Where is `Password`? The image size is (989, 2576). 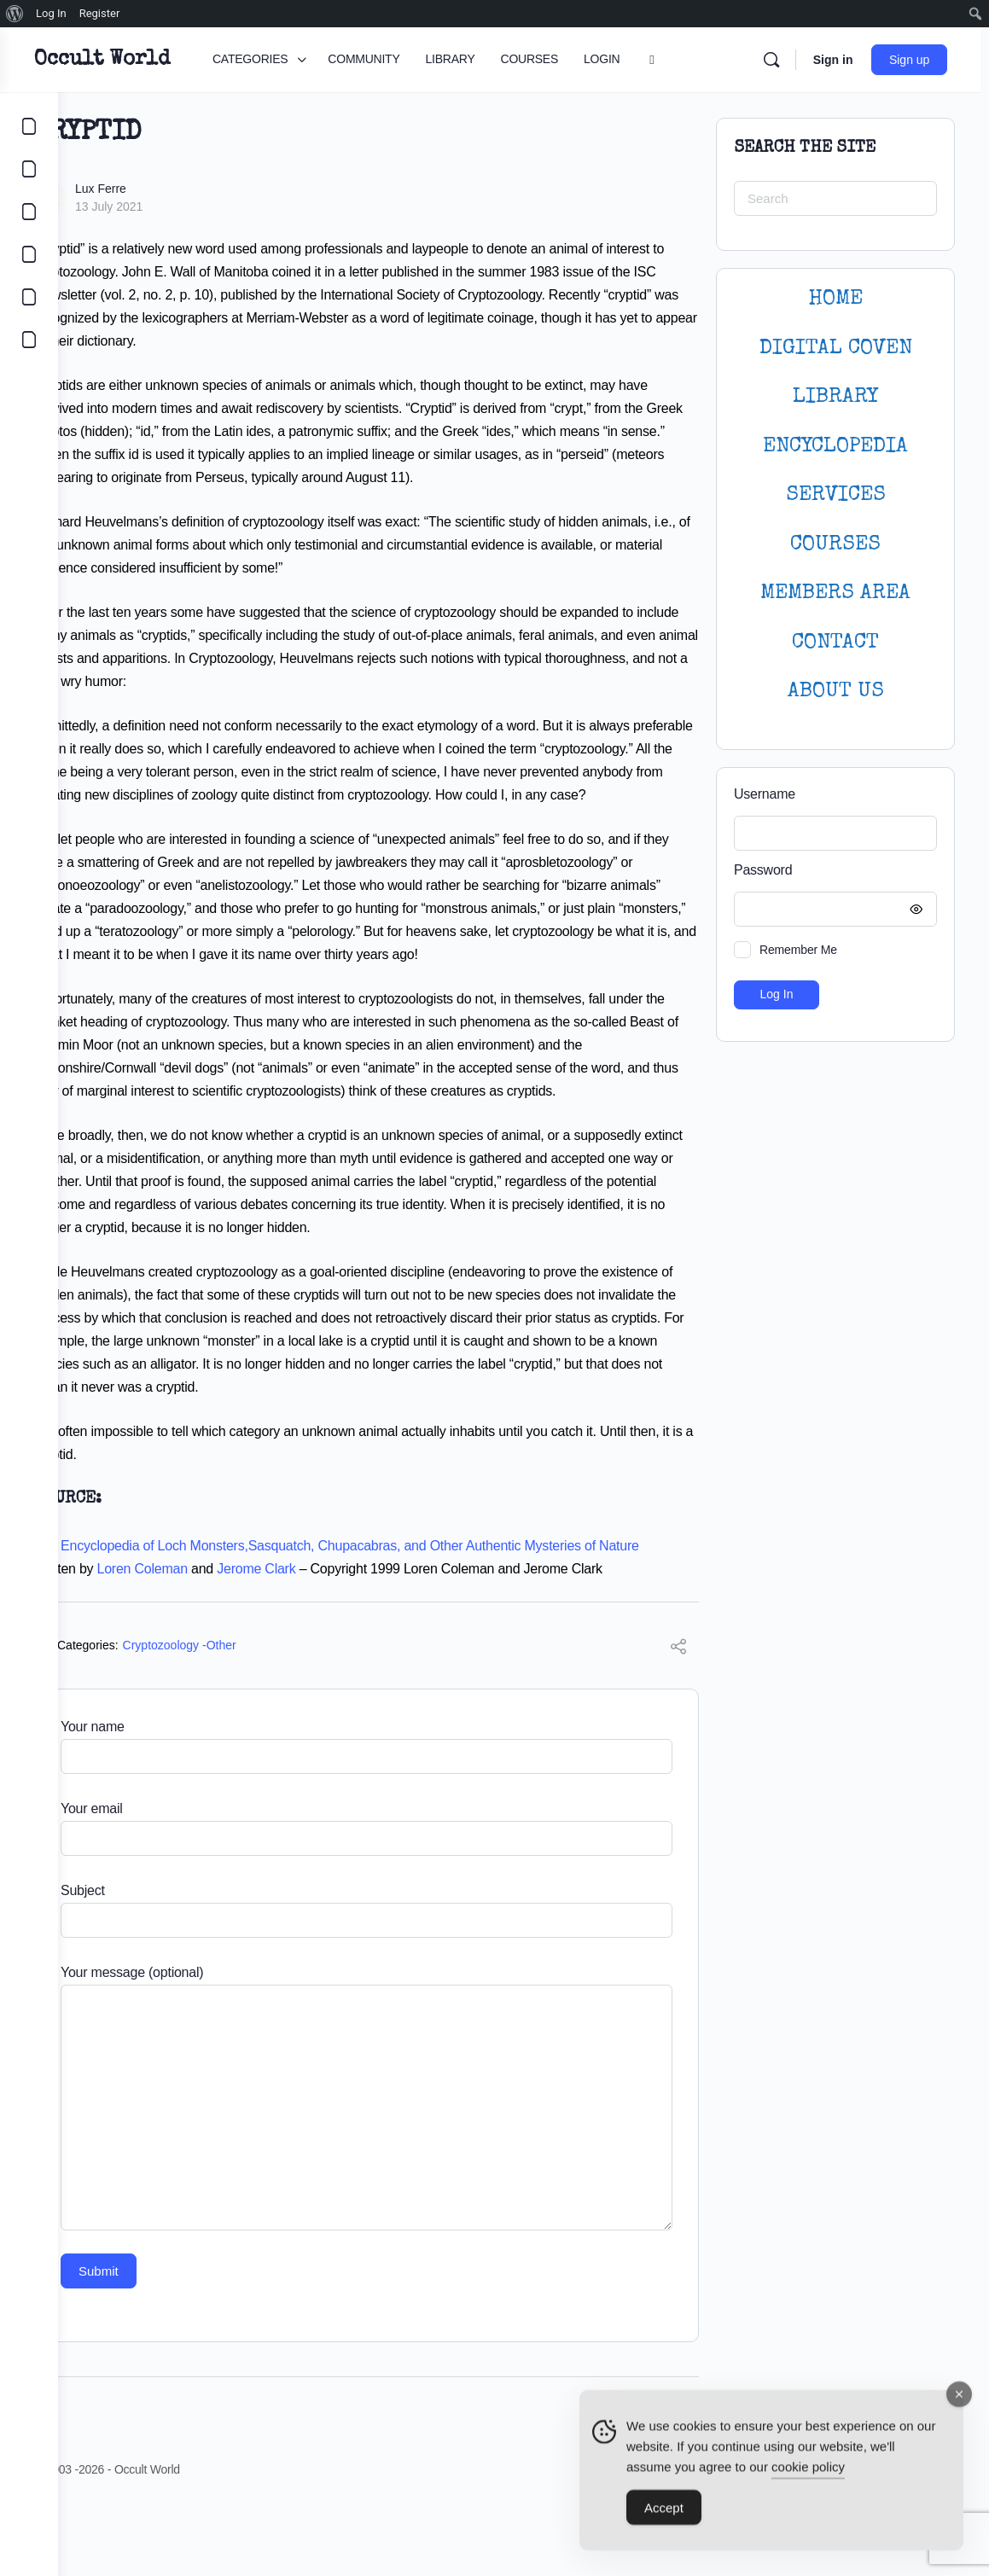 Password is located at coordinates (831, 871).